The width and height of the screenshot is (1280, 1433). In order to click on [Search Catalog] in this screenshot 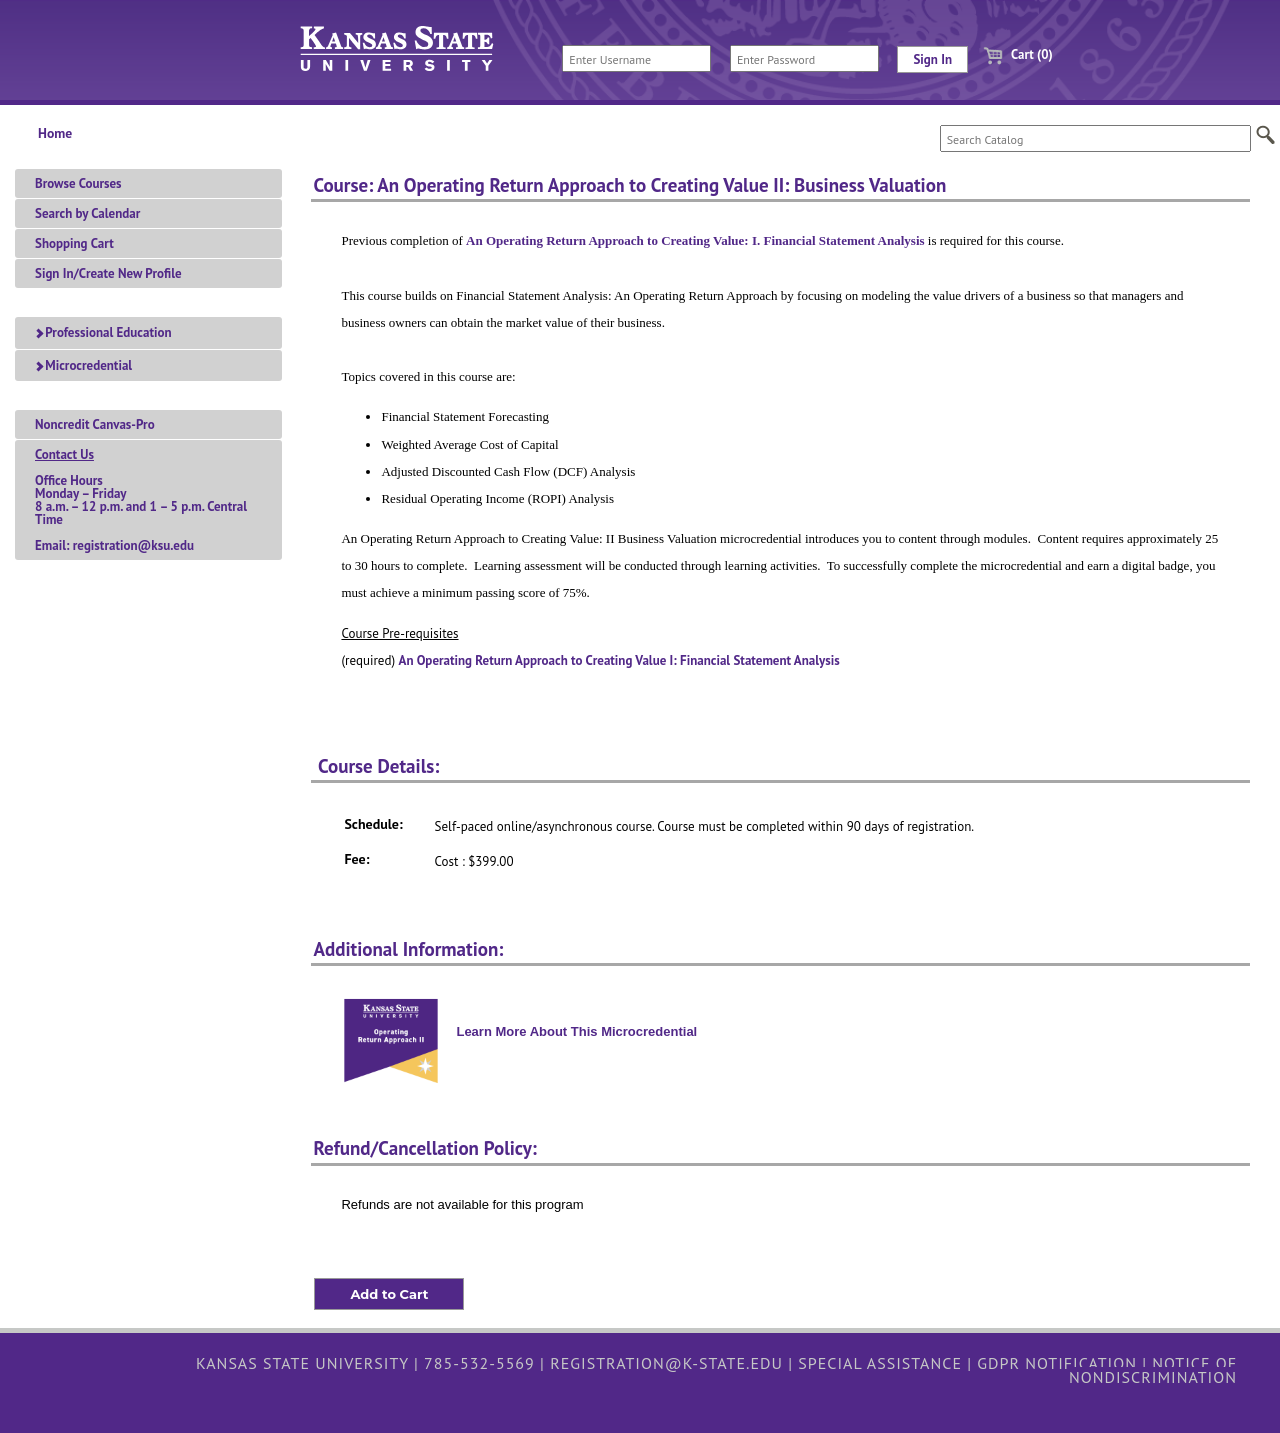, I will do `click(1095, 138)`.